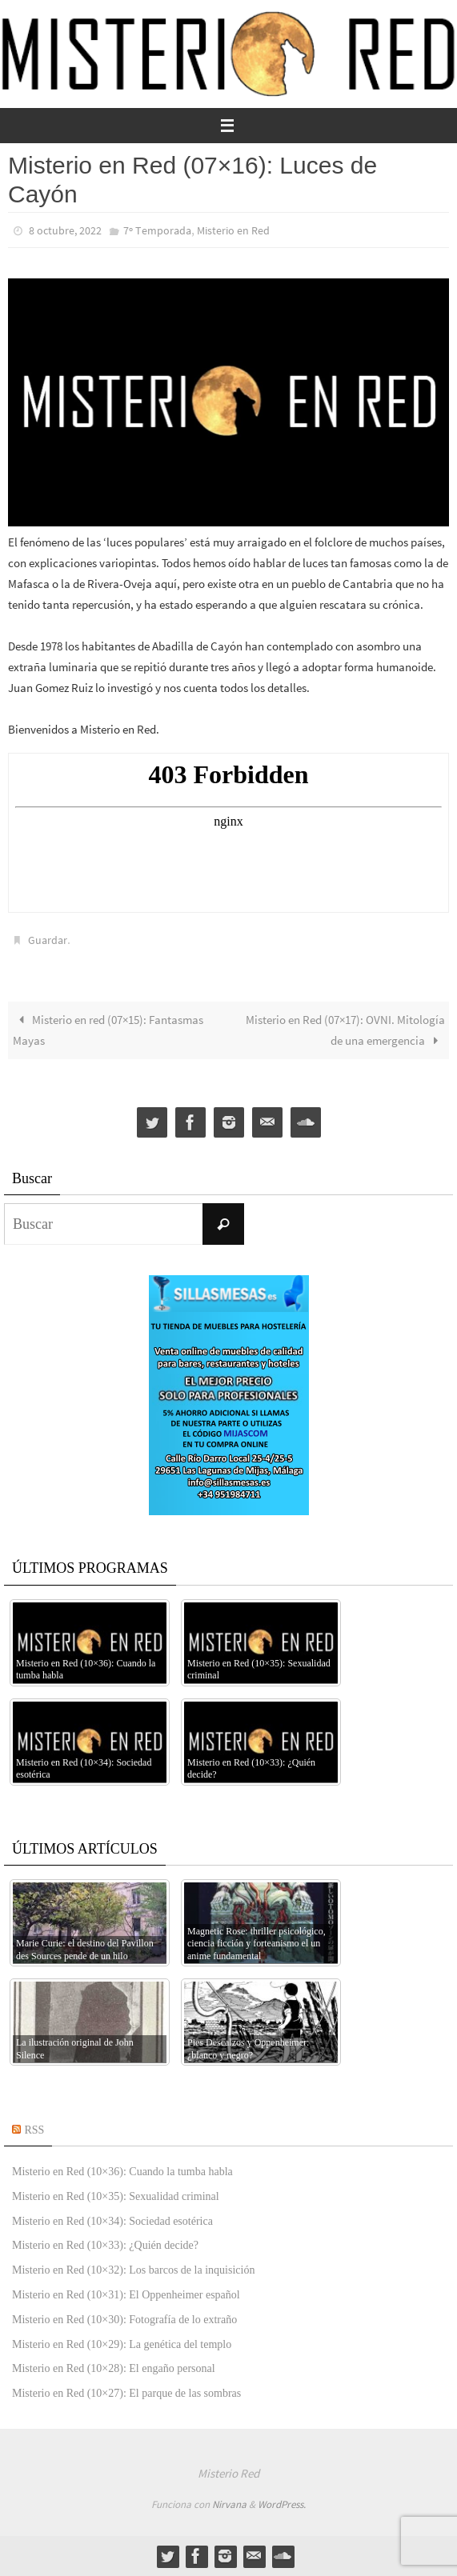 Image resolution: width=457 pixels, height=2576 pixels. Describe the element at coordinates (122, 2172) in the screenshot. I see `Misterio en Red (10×36): Cuando la tumba habla` at that location.